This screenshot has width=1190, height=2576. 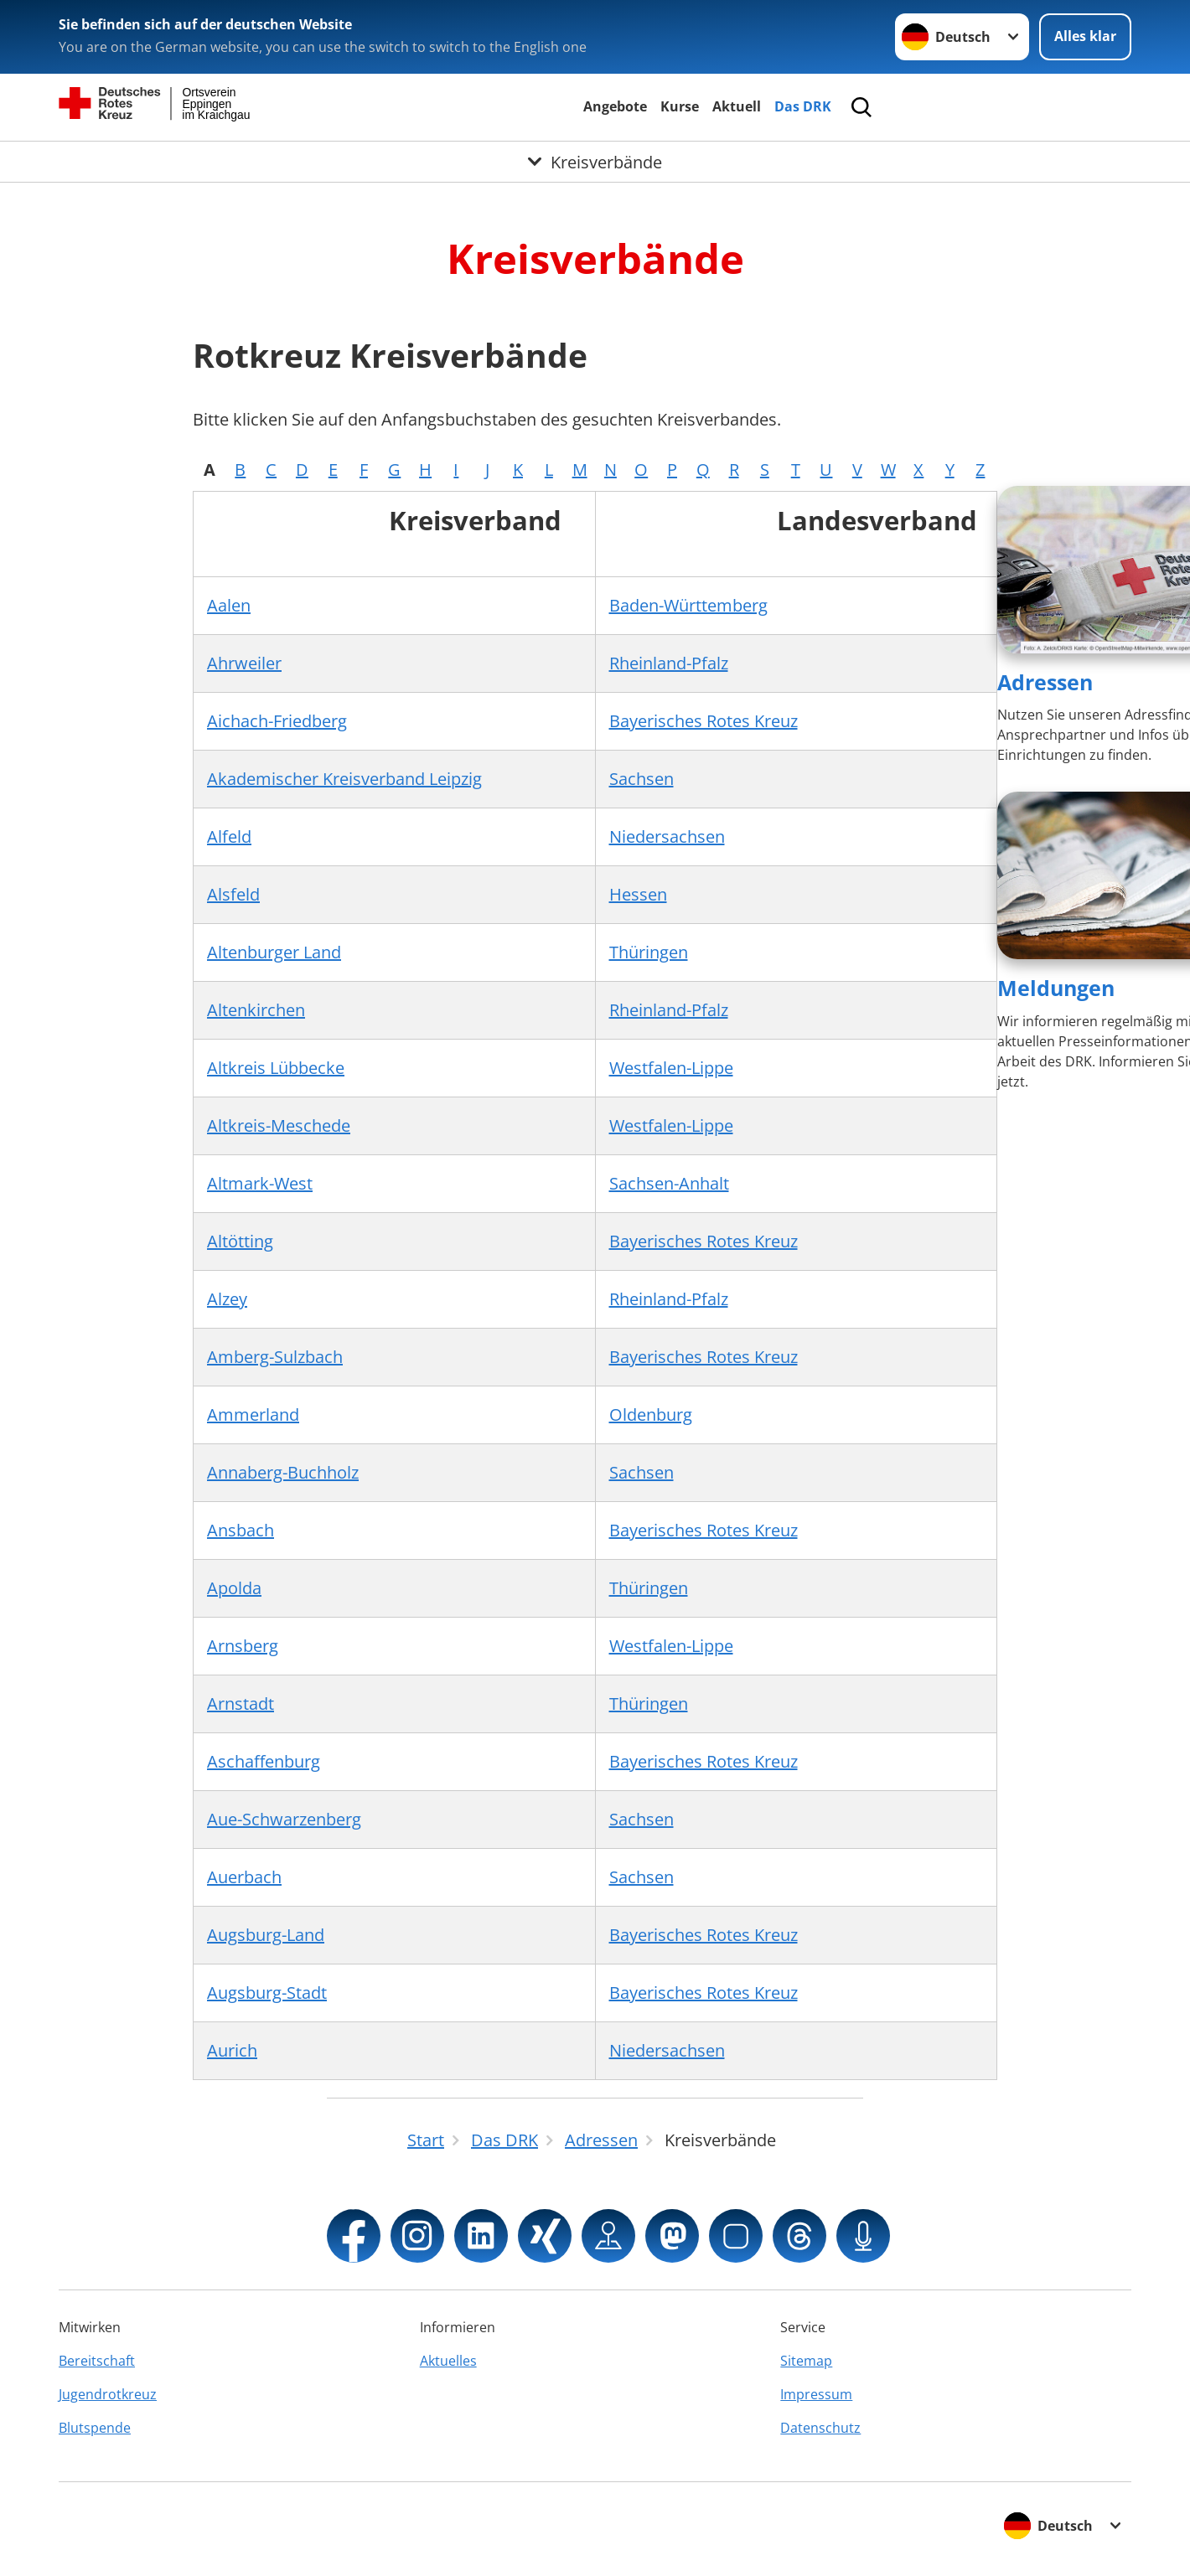 What do you see at coordinates (234, 1588) in the screenshot?
I see `Apolda` at bounding box center [234, 1588].